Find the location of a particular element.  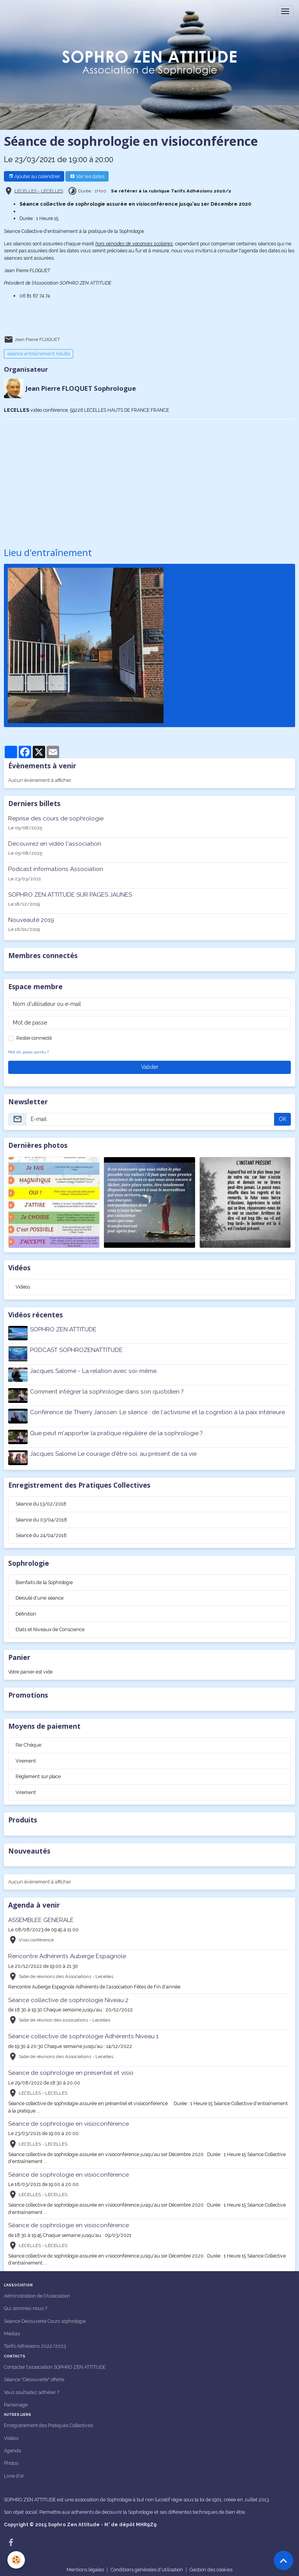

Jean Pierre FLOQUET Sophrologue is located at coordinates (81, 388).